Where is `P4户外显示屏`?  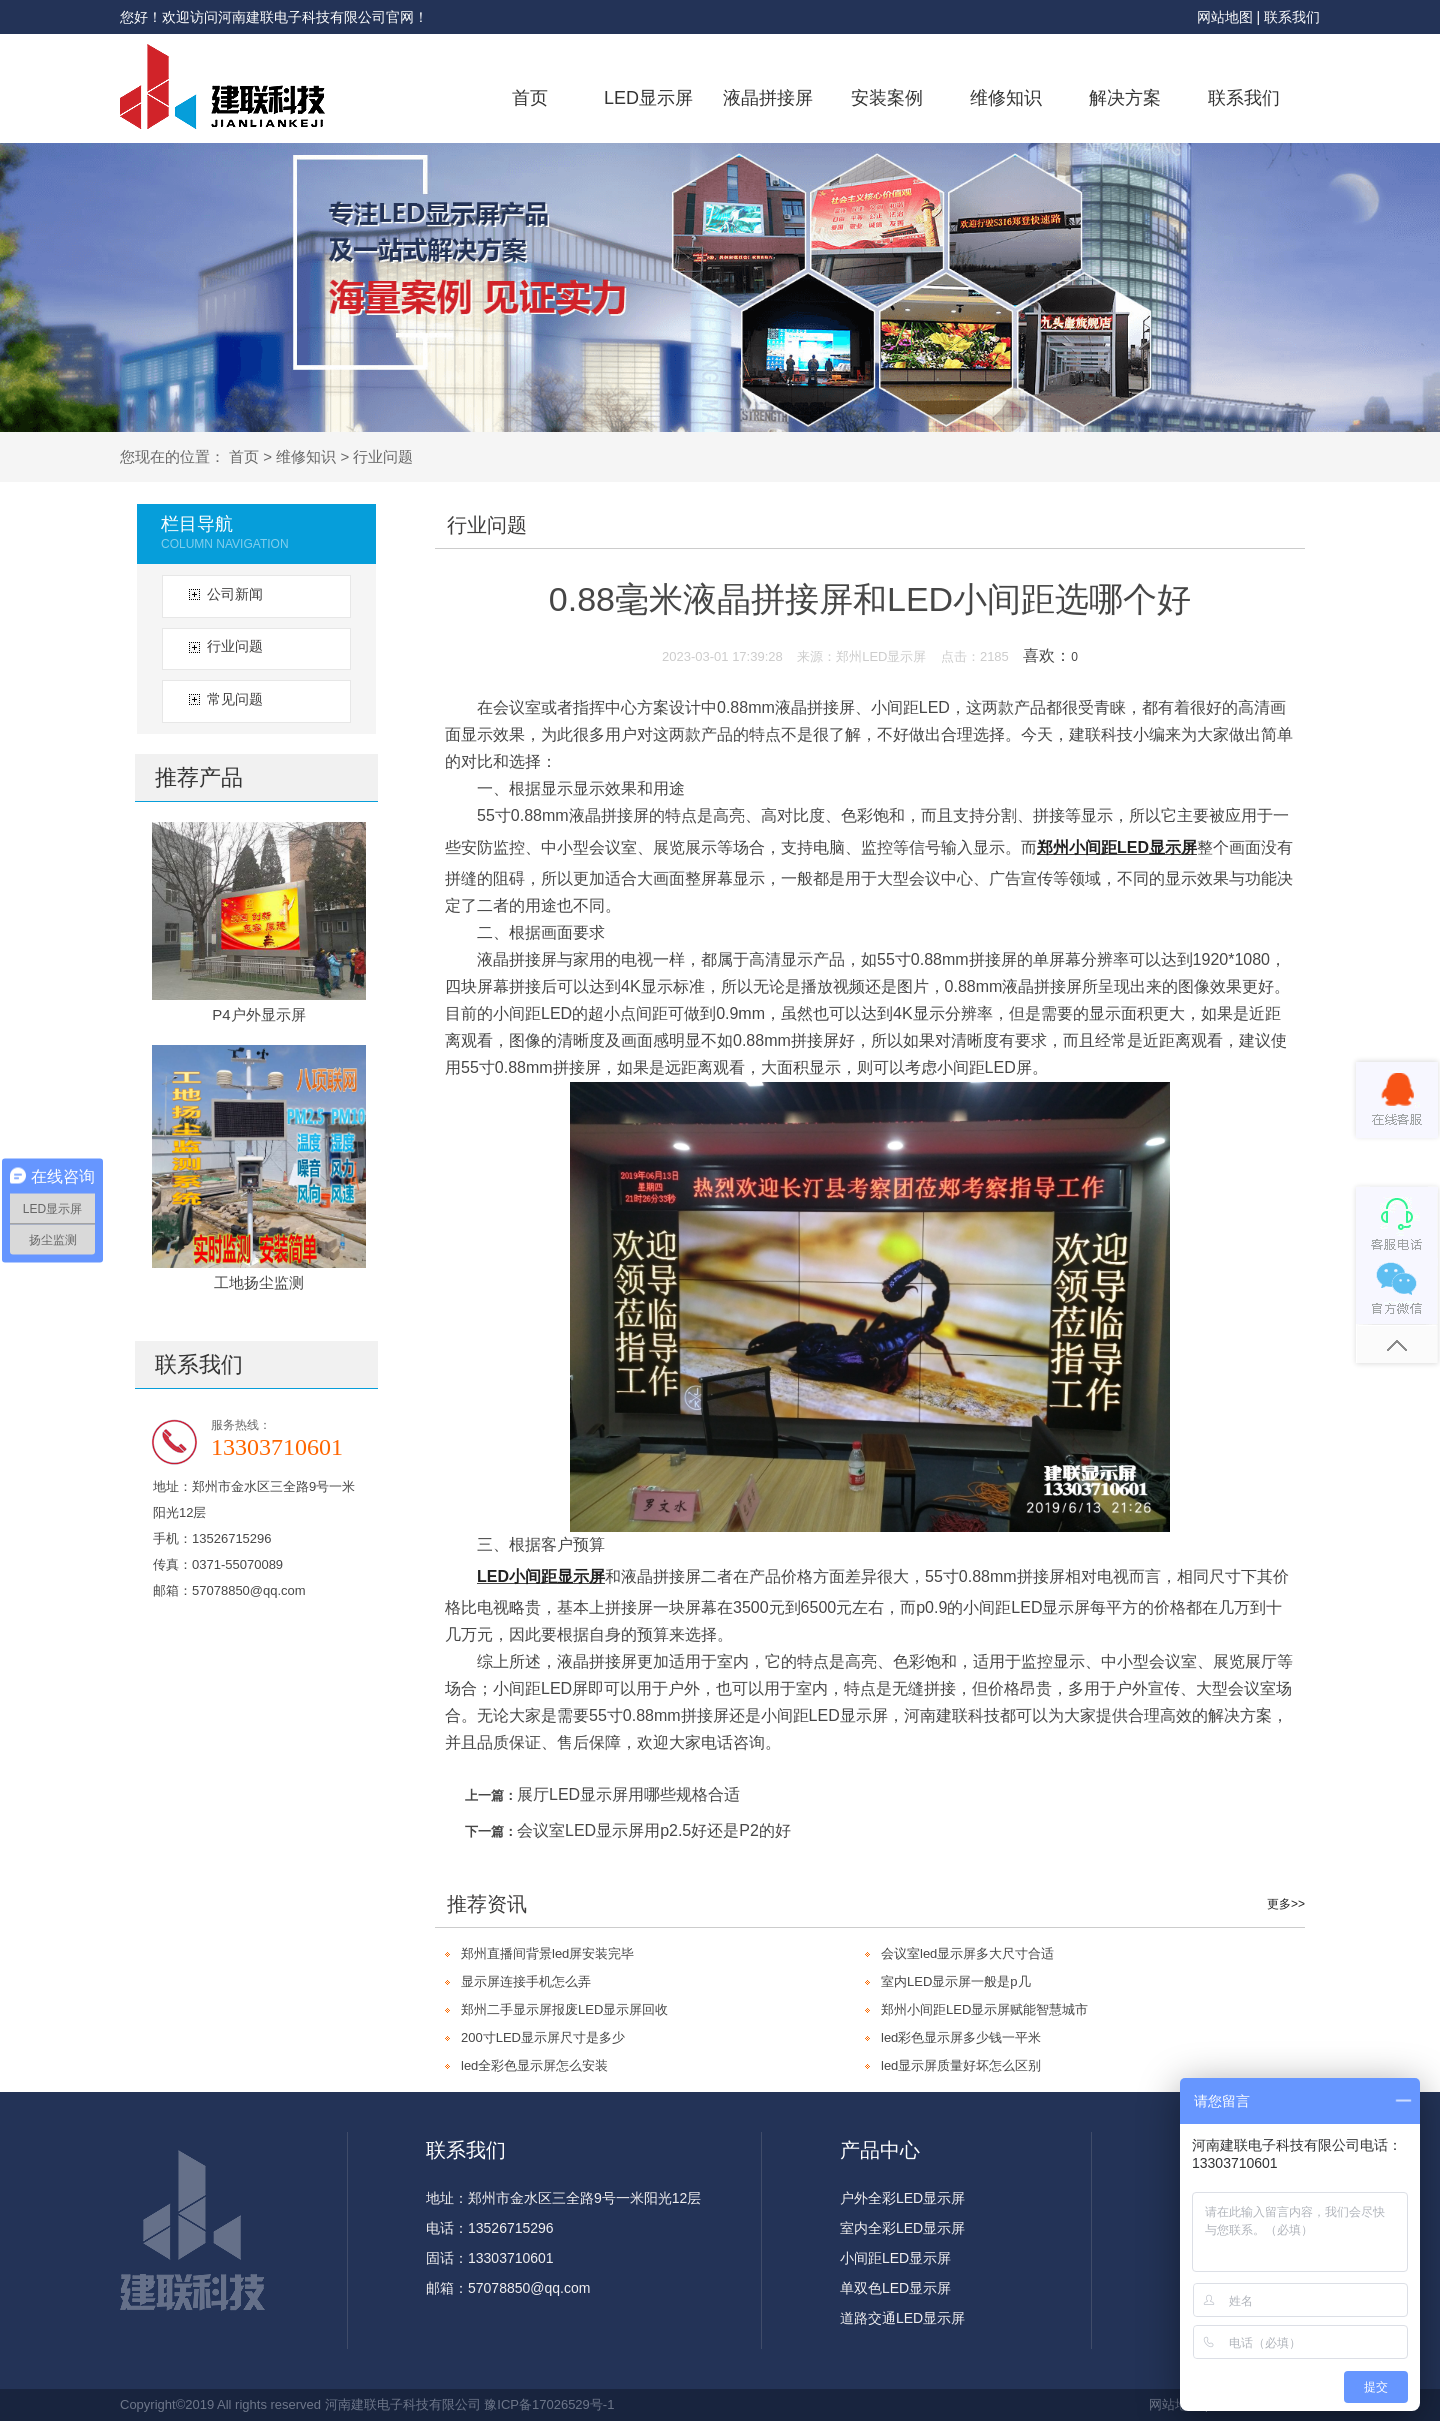
P4户外显示屏 is located at coordinates (258, 1014).